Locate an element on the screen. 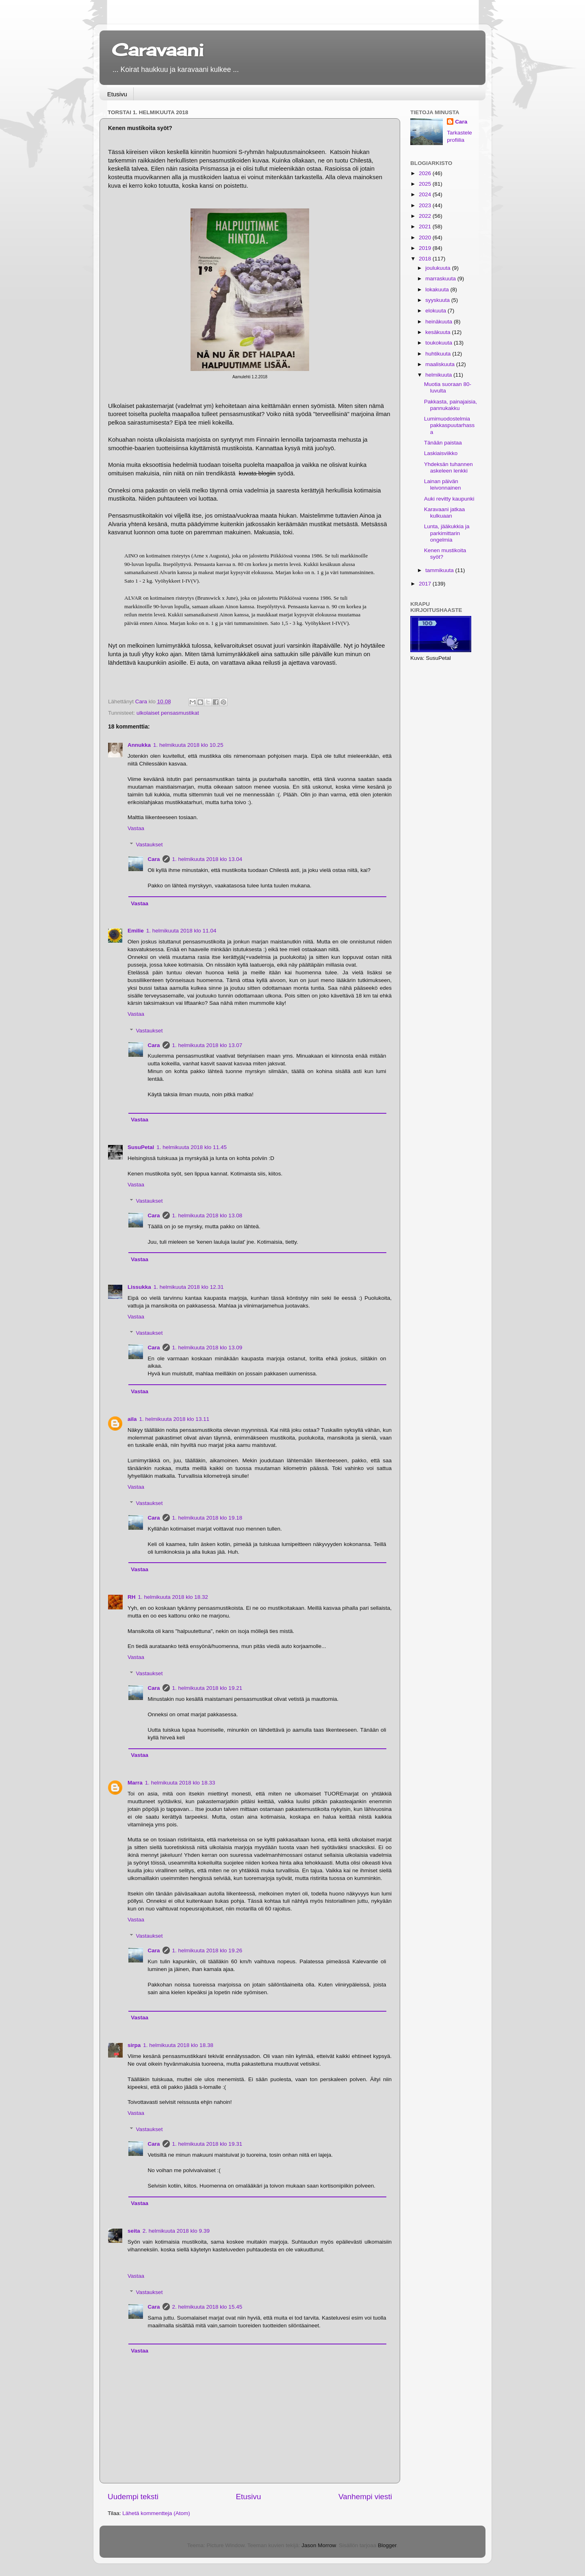 The width and height of the screenshot is (585, 2576). 1. helmikuuta 2018 klo 19.31 is located at coordinates (207, 2144).